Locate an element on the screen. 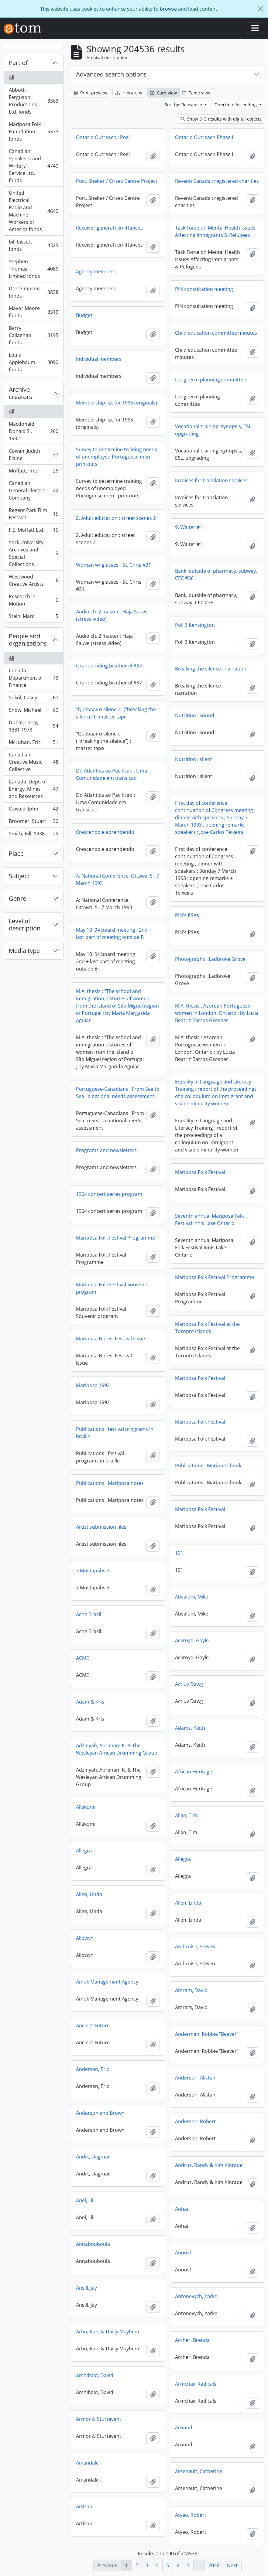 This screenshot has height=2576, width=268. Abbott-Ferguson Productions Ltd. fonds is located at coordinates (33, 101).